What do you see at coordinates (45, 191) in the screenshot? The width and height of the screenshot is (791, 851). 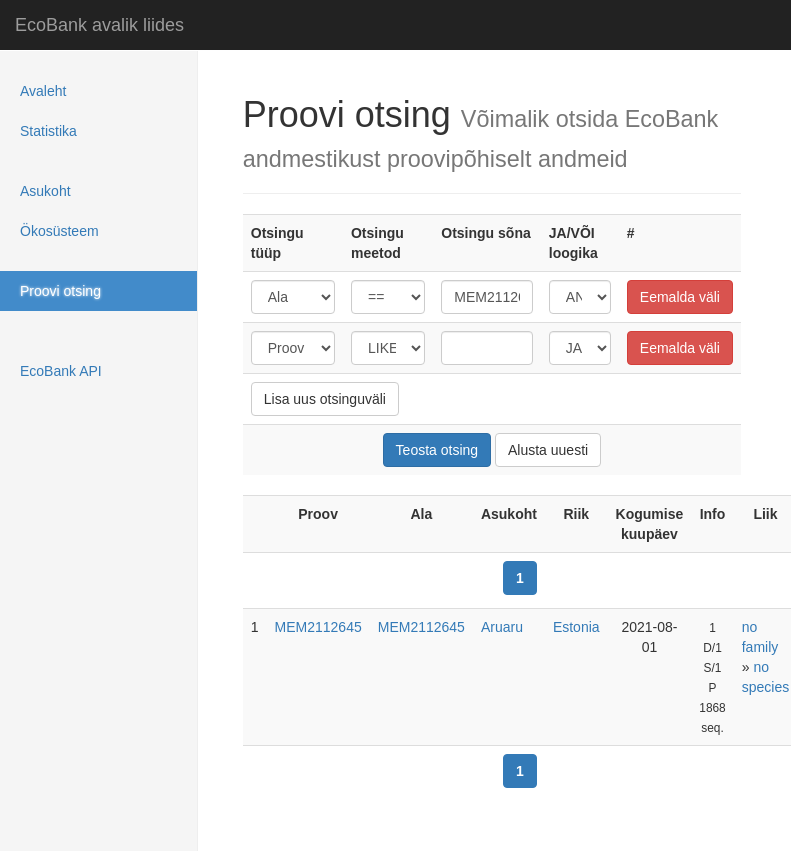 I see `Asukoht` at bounding box center [45, 191].